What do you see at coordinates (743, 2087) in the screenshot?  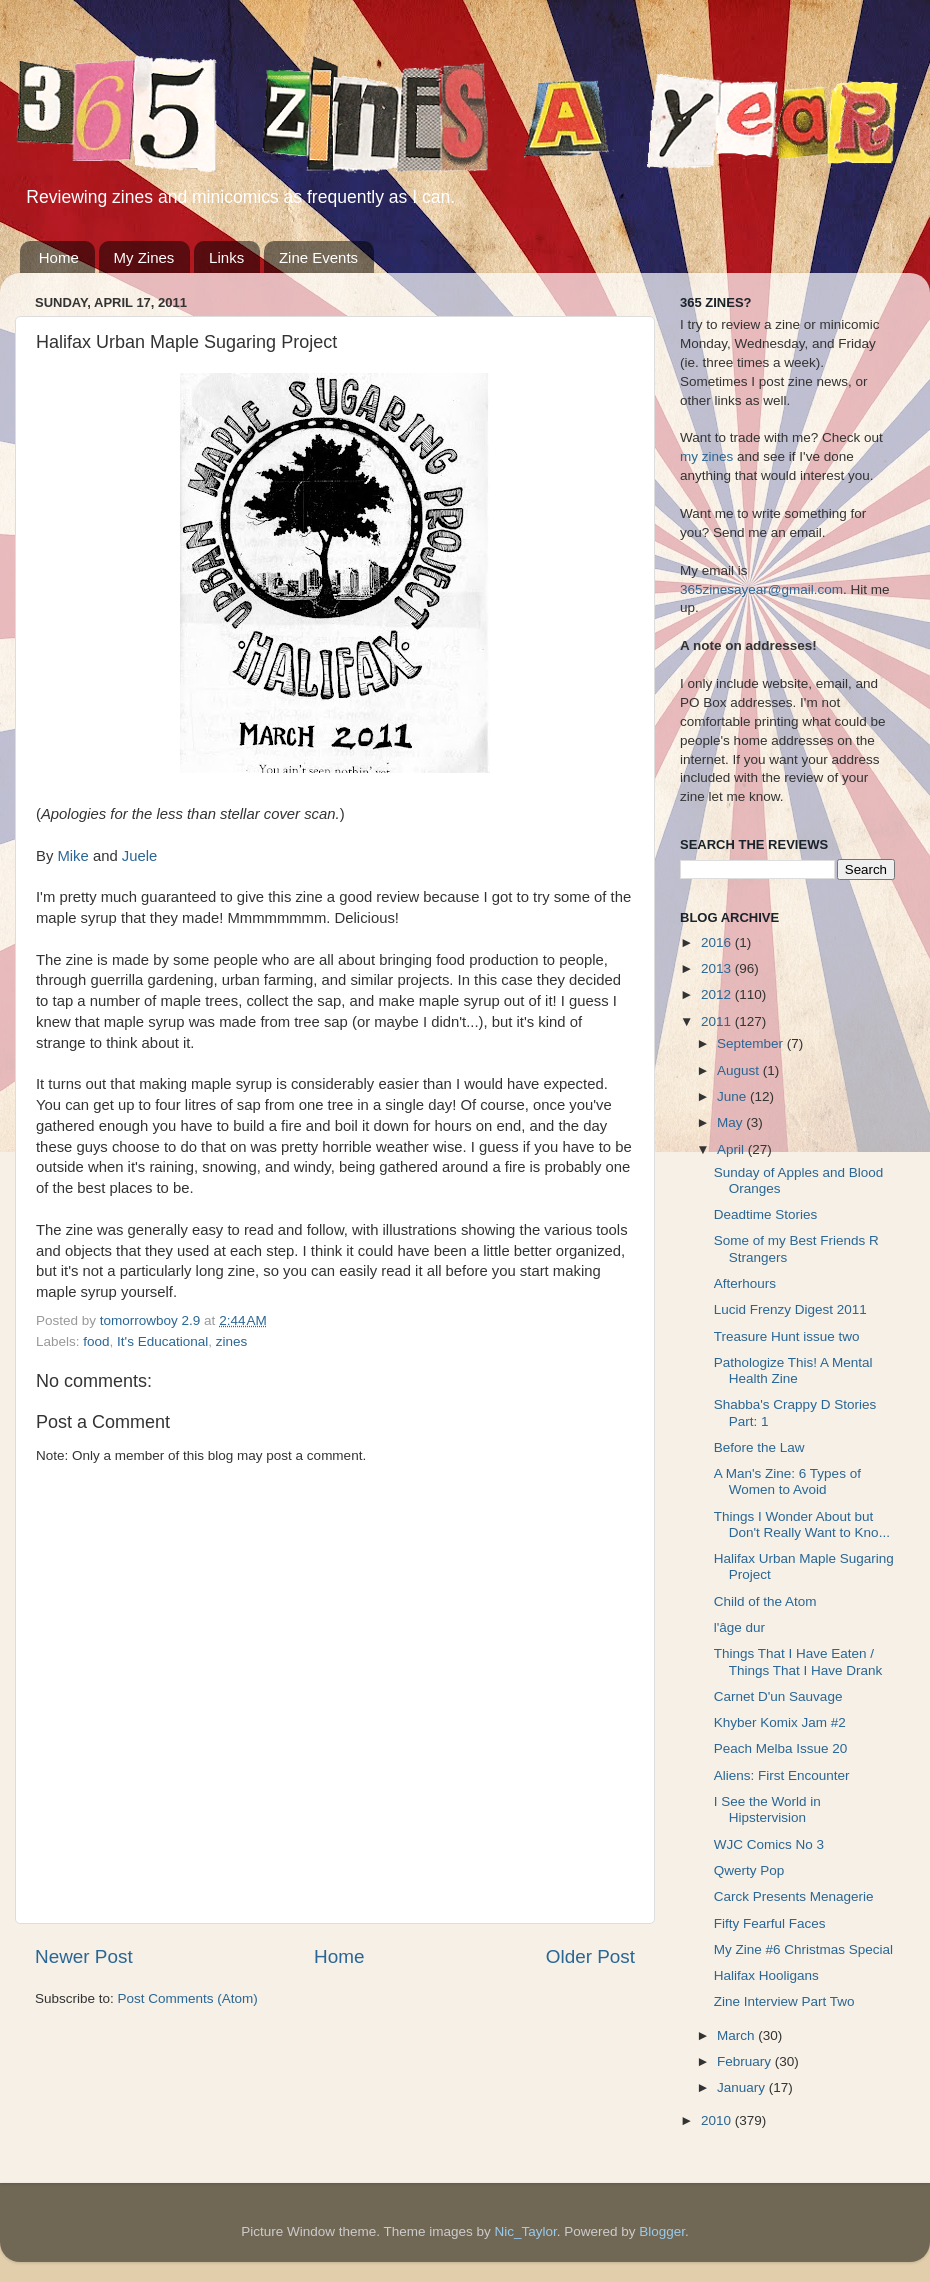 I see `January` at bounding box center [743, 2087].